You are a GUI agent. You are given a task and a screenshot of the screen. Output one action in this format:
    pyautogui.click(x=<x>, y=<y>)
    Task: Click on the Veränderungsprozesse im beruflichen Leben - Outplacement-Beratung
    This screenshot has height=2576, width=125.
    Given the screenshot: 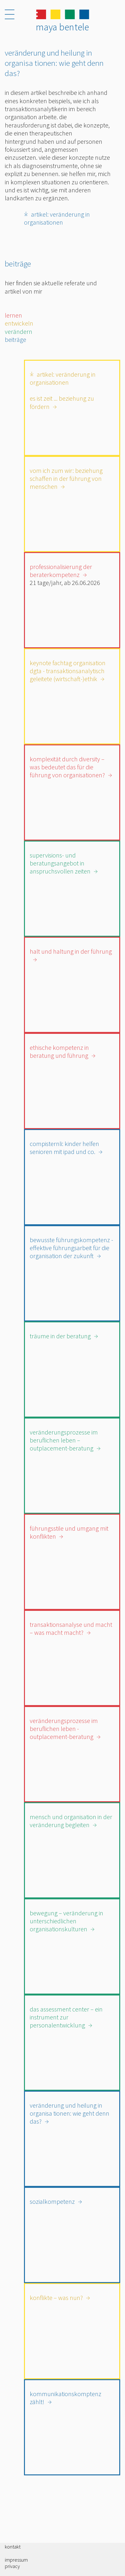 What is the action you would take?
    pyautogui.click(x=64, y=1729)
    